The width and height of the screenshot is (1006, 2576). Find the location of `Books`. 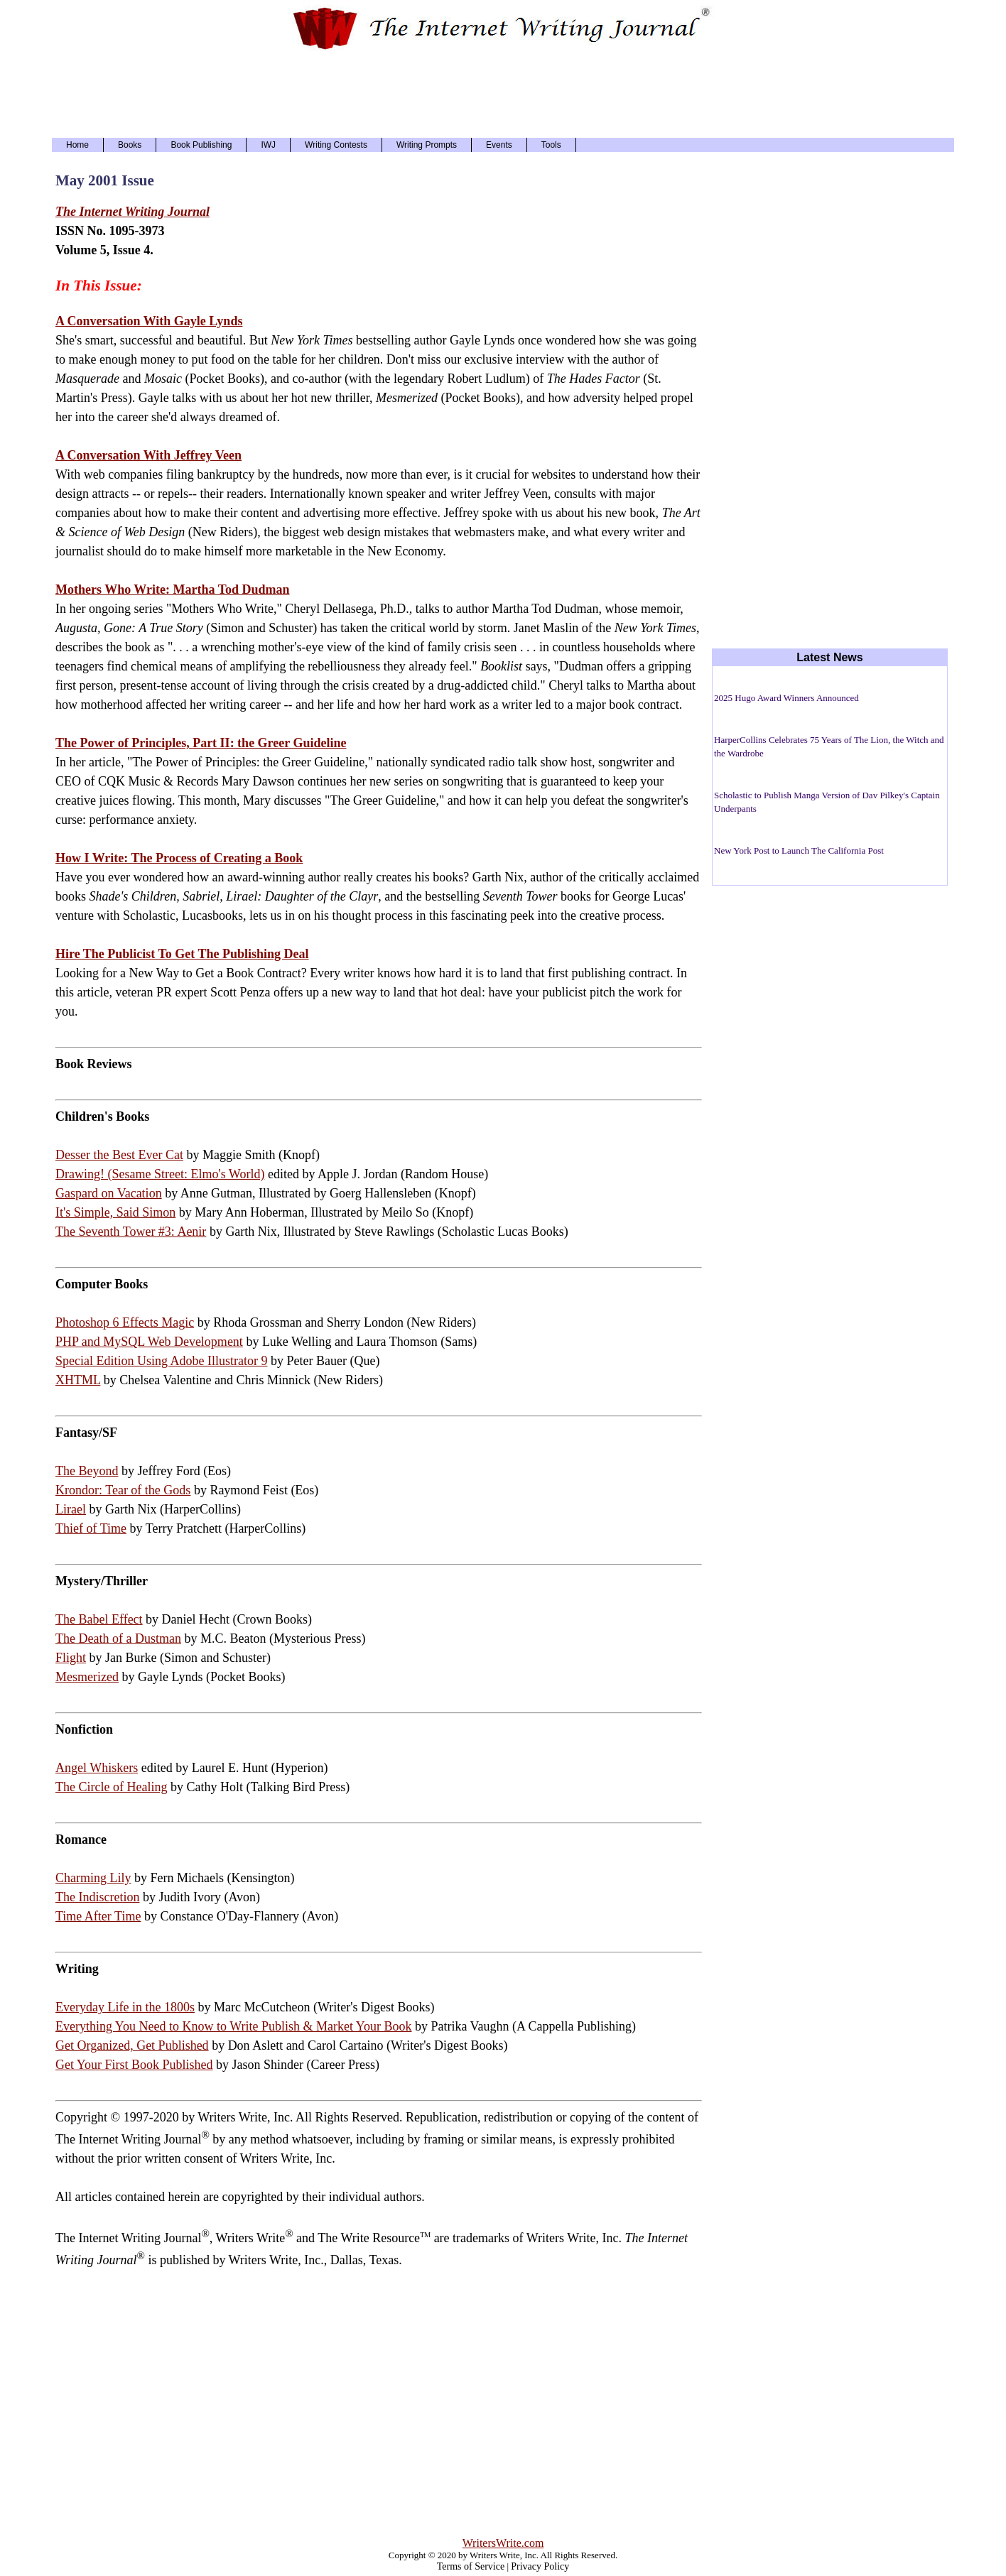

Books is located at coordinates (129, 145).